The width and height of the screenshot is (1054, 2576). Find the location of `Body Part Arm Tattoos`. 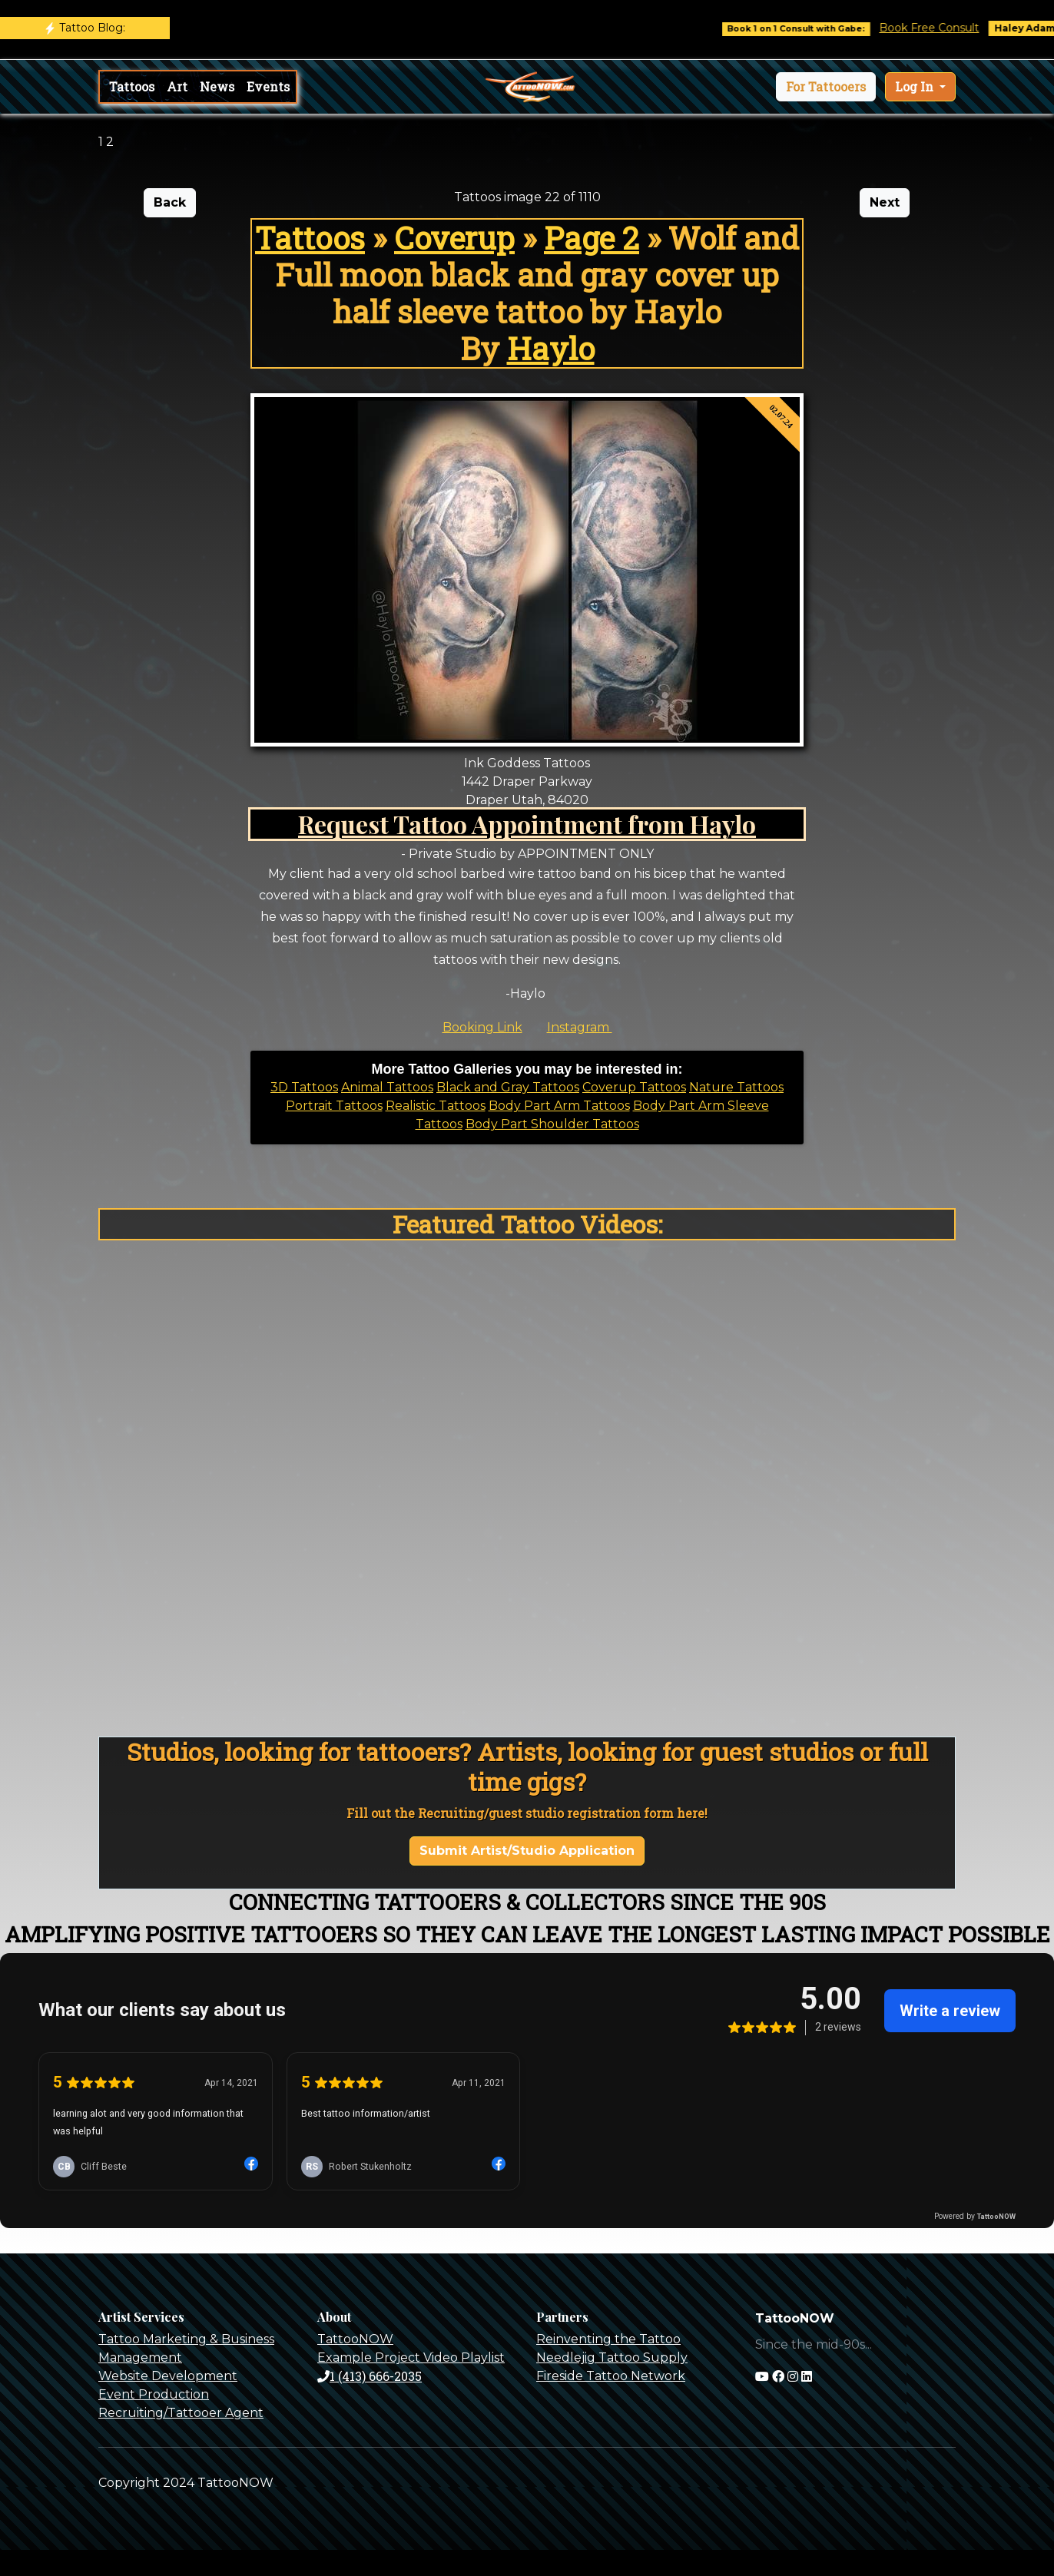

Body Part Arm Tattoos is located at coordinates (559, 1105).